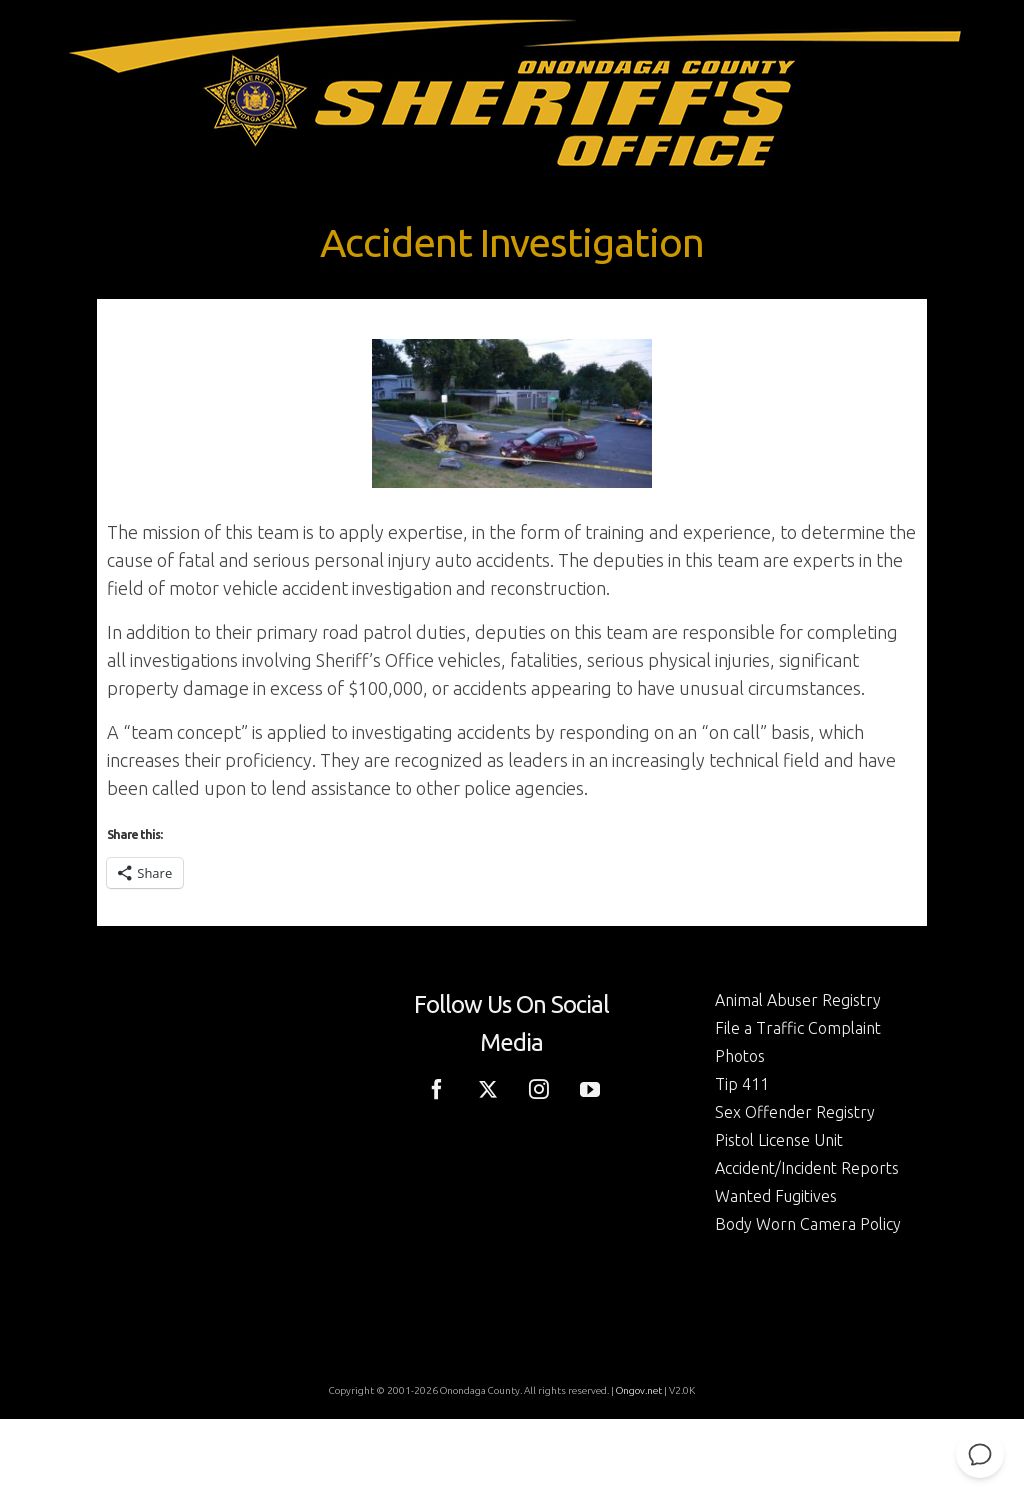 The image size is (1024, 1498). I want to click on [Twitter], so click(488, 1088).